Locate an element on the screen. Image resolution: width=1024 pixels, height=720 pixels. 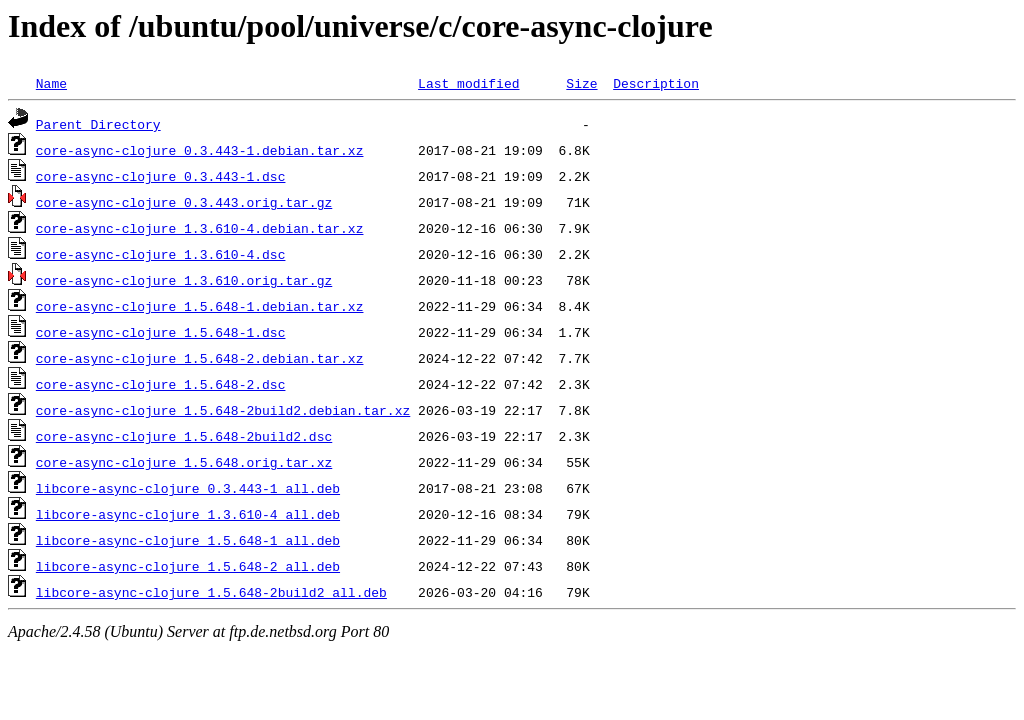
core-async-clojure_1.5.648-2.debian.tar.xz is located at coordinates (200, 358).